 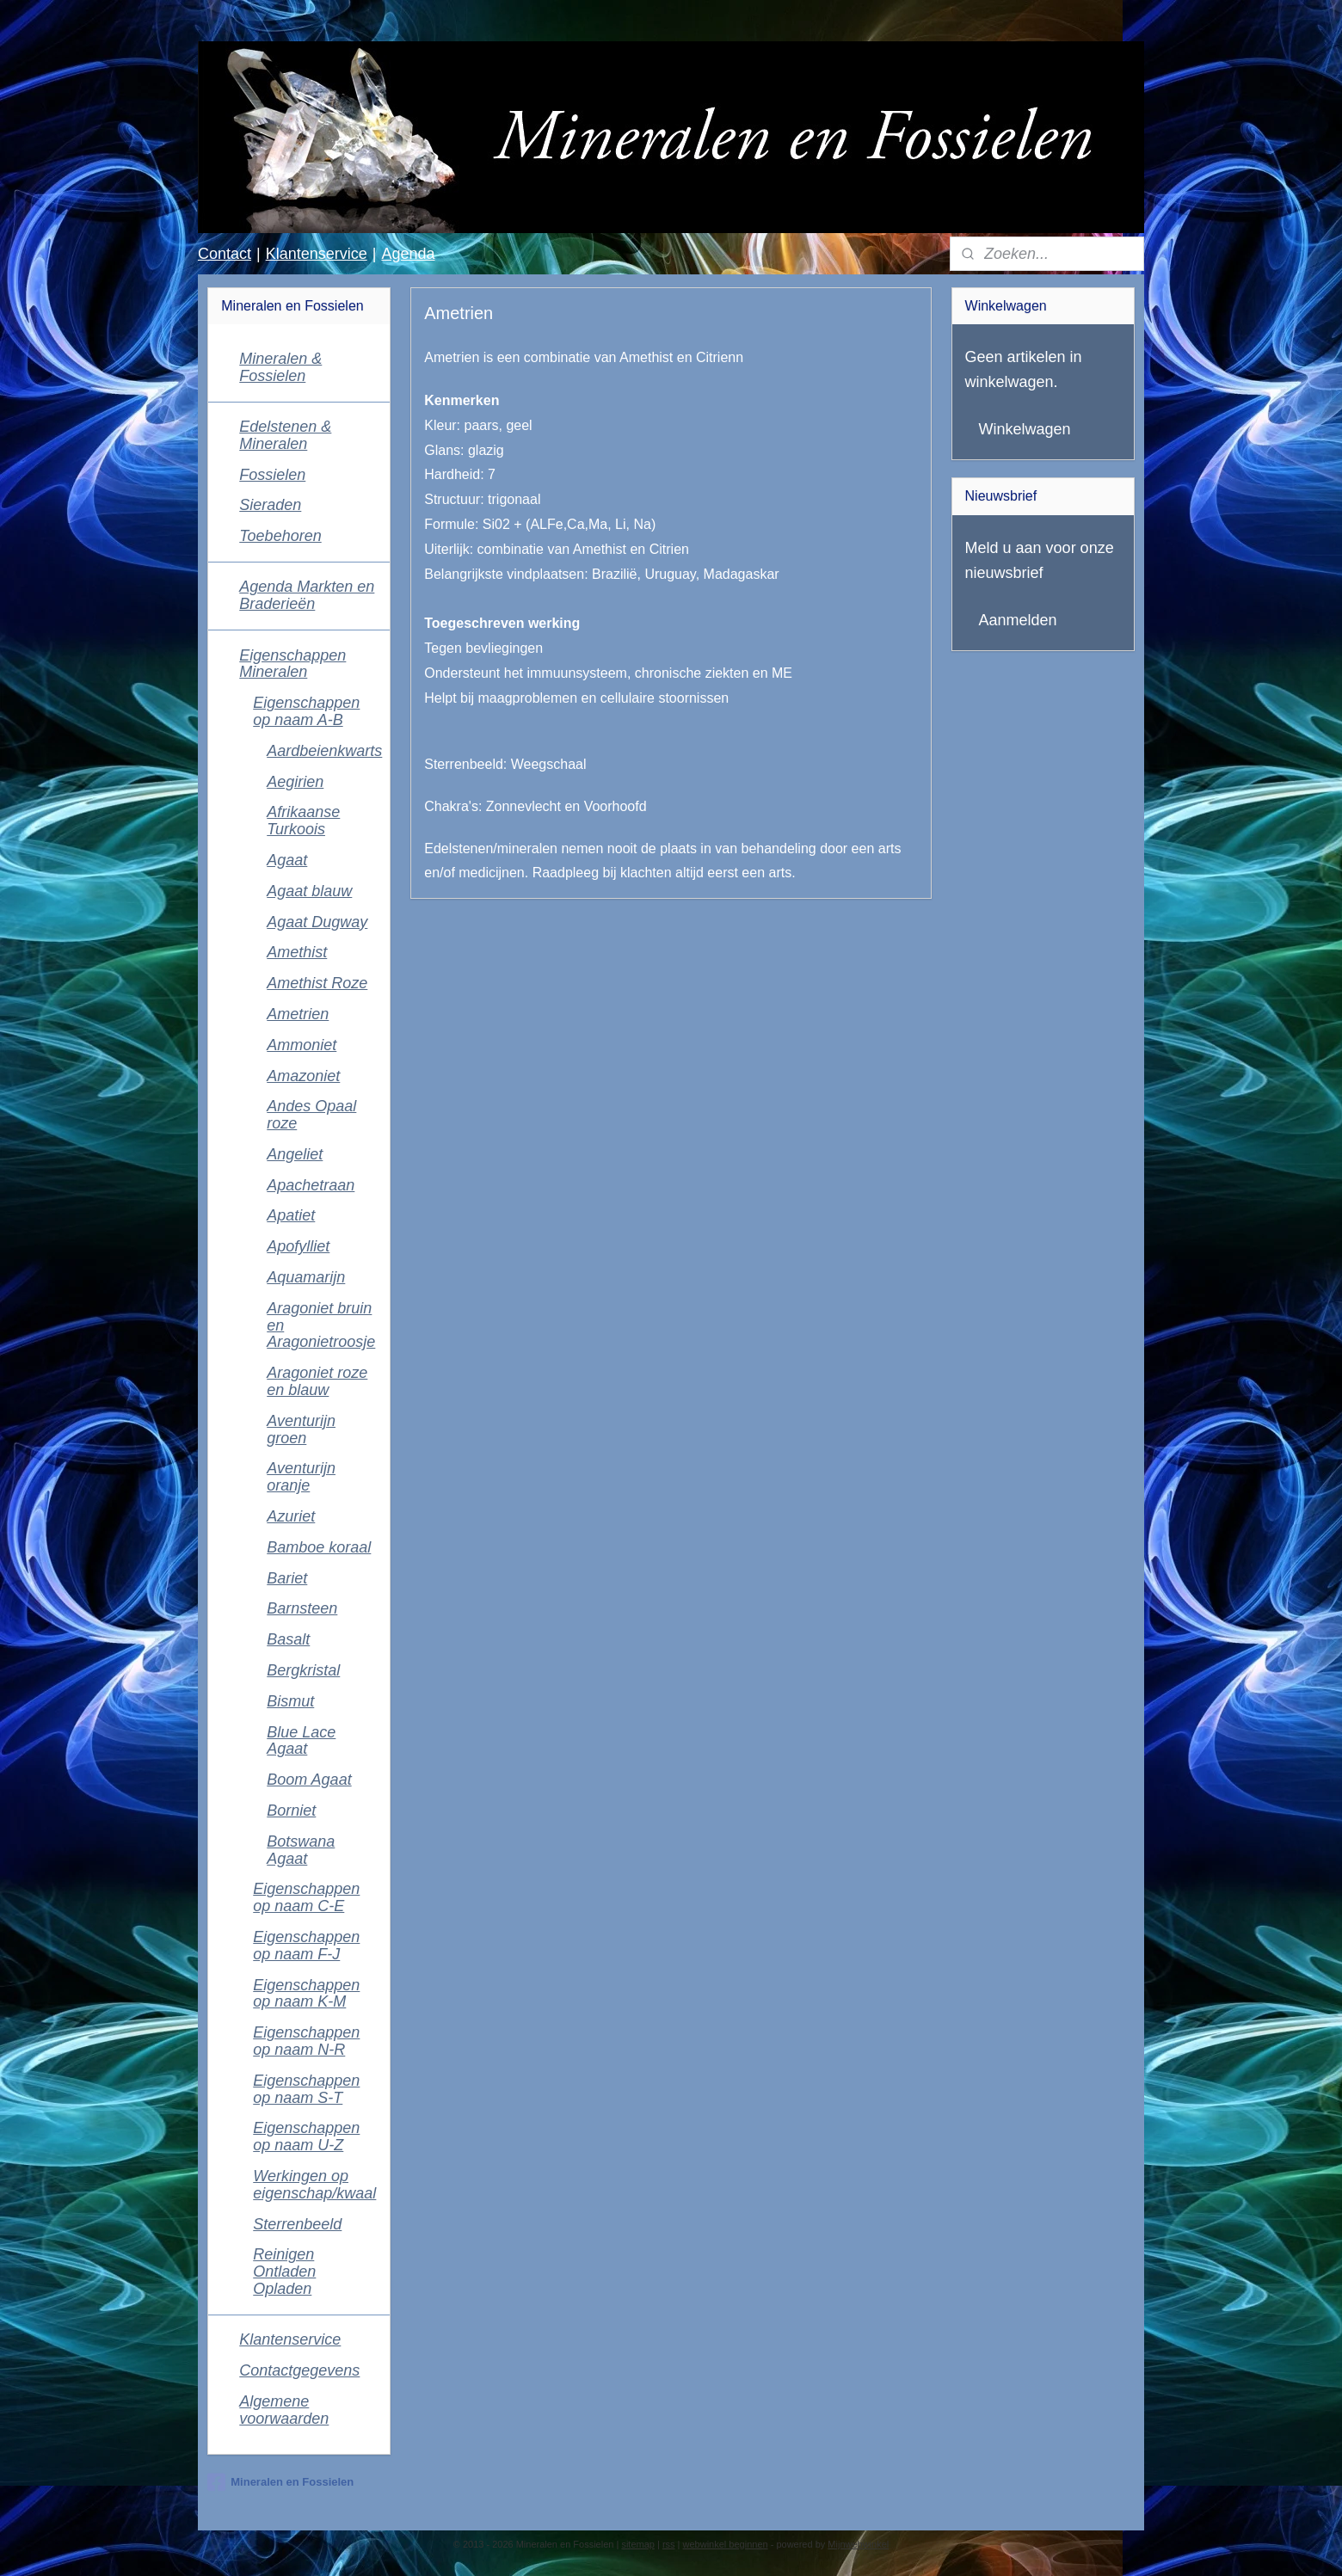 I want to click on Aventurijn groen, so click(x=301, y=1429).